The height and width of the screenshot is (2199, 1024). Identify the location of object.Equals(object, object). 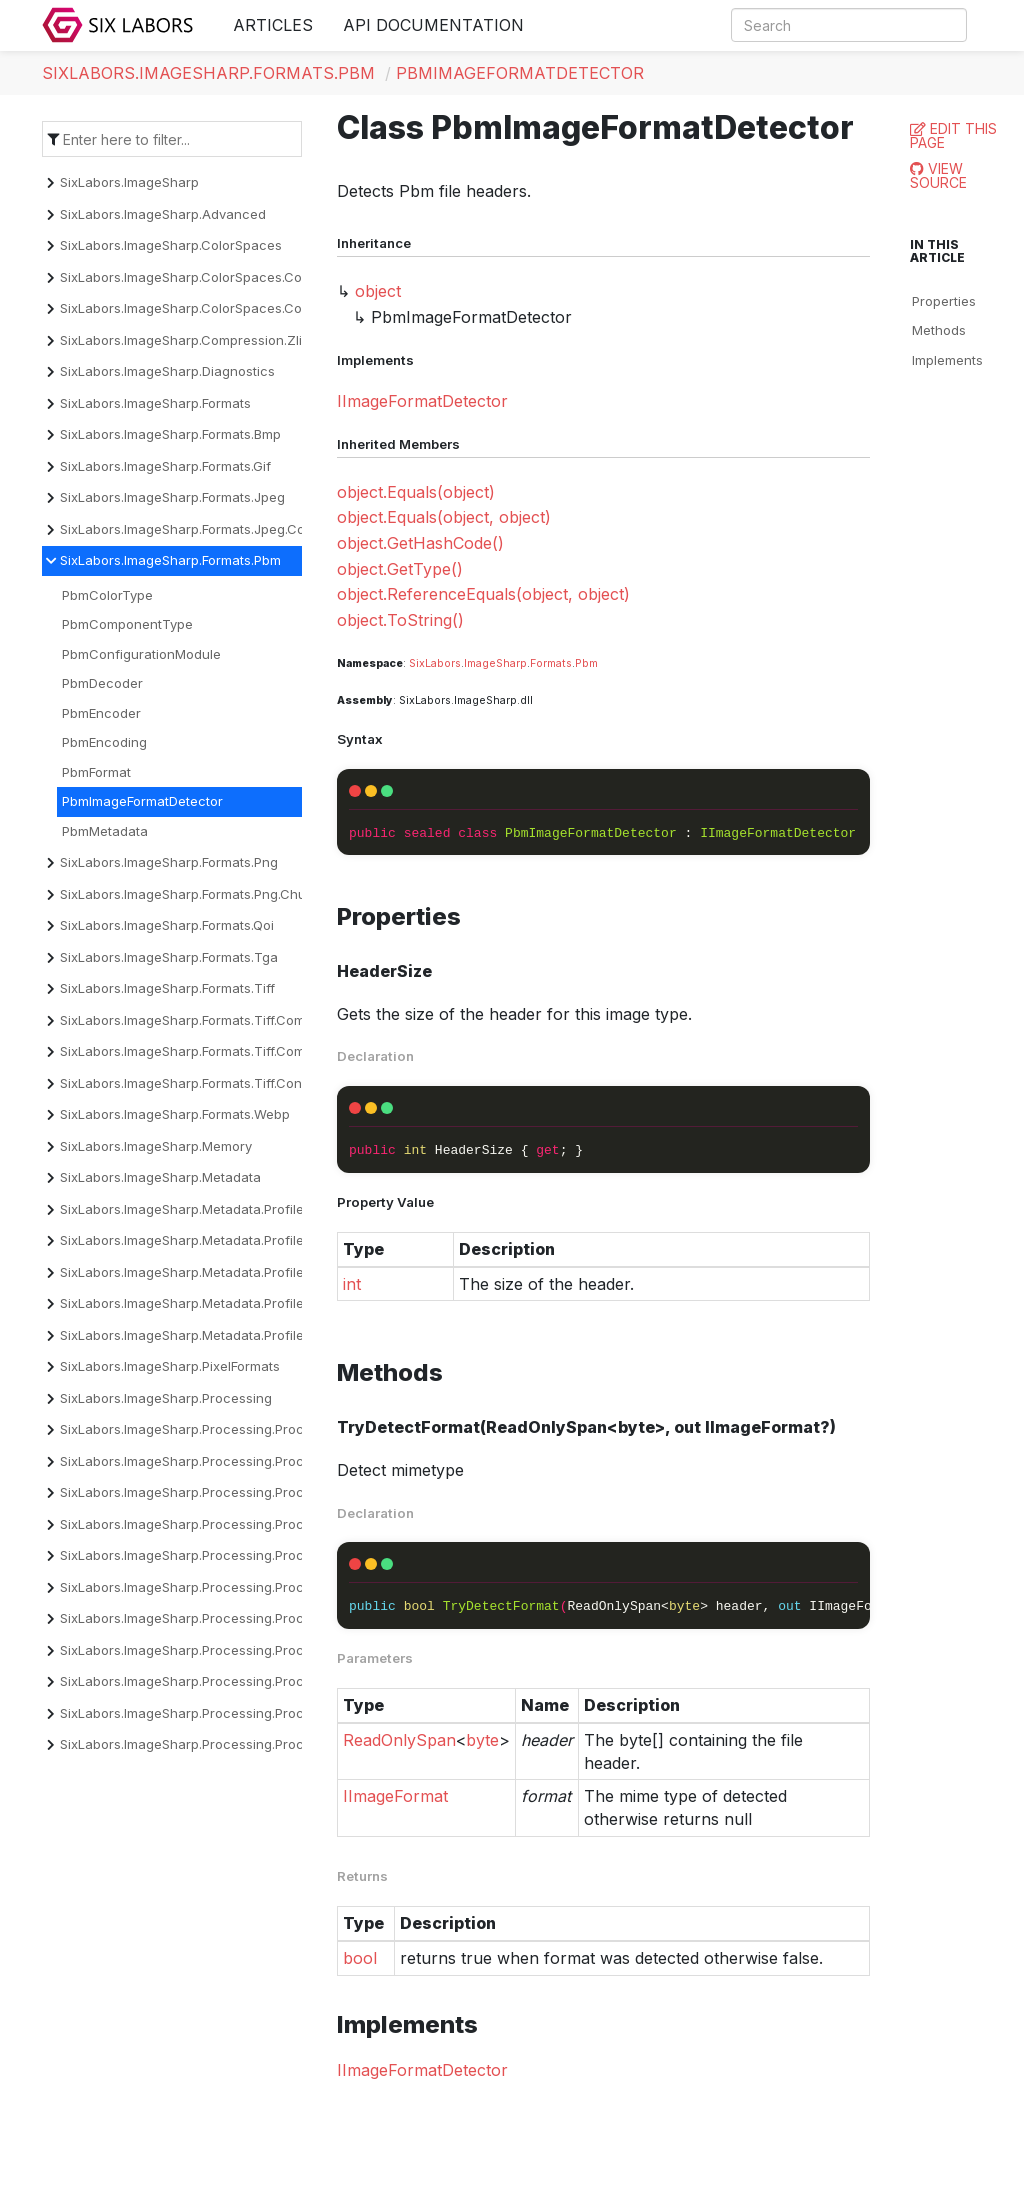
(444, 517).